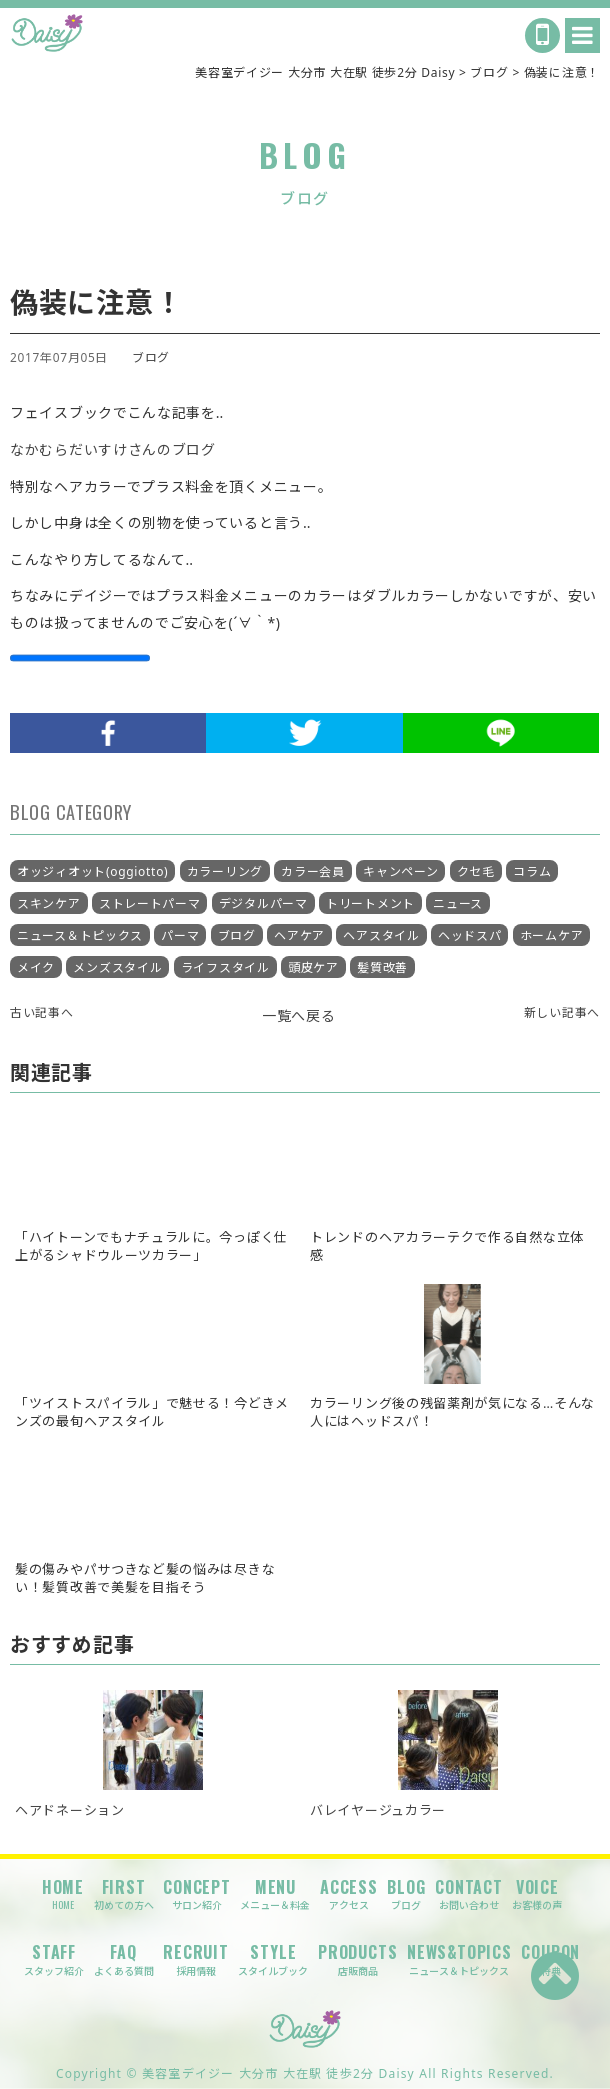  What do you see at coordinates (150, 903) in the screenshot?
I see `ストレートパーマ` at bounding box center [150, 903].